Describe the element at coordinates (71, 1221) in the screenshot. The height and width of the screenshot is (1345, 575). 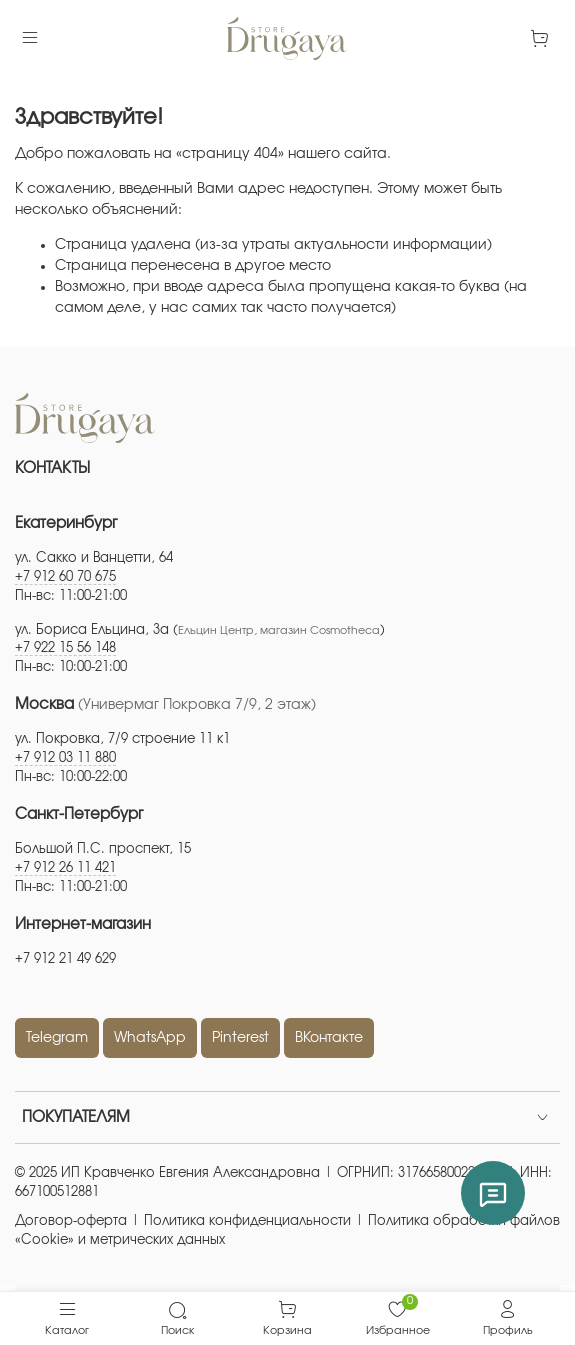
I see `Договор-оферта` at that location.